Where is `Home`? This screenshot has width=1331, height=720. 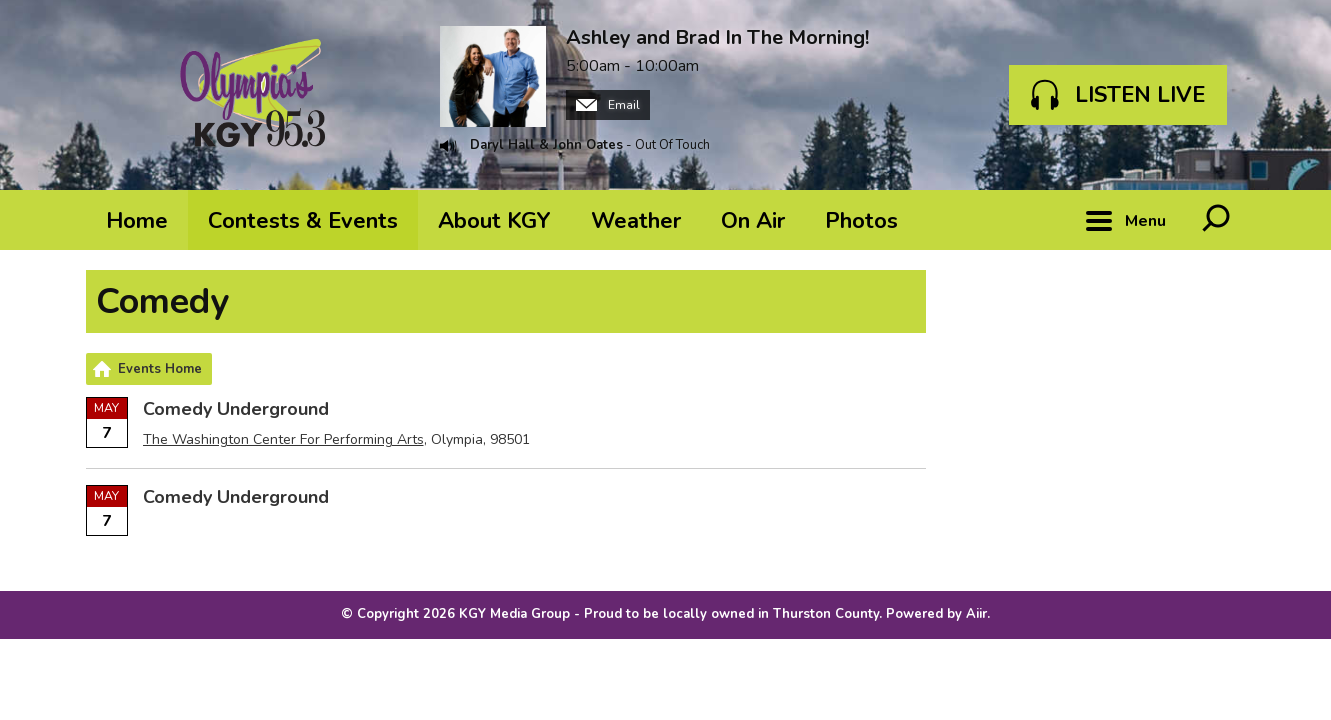
Home is located at coordinates (137, 221).